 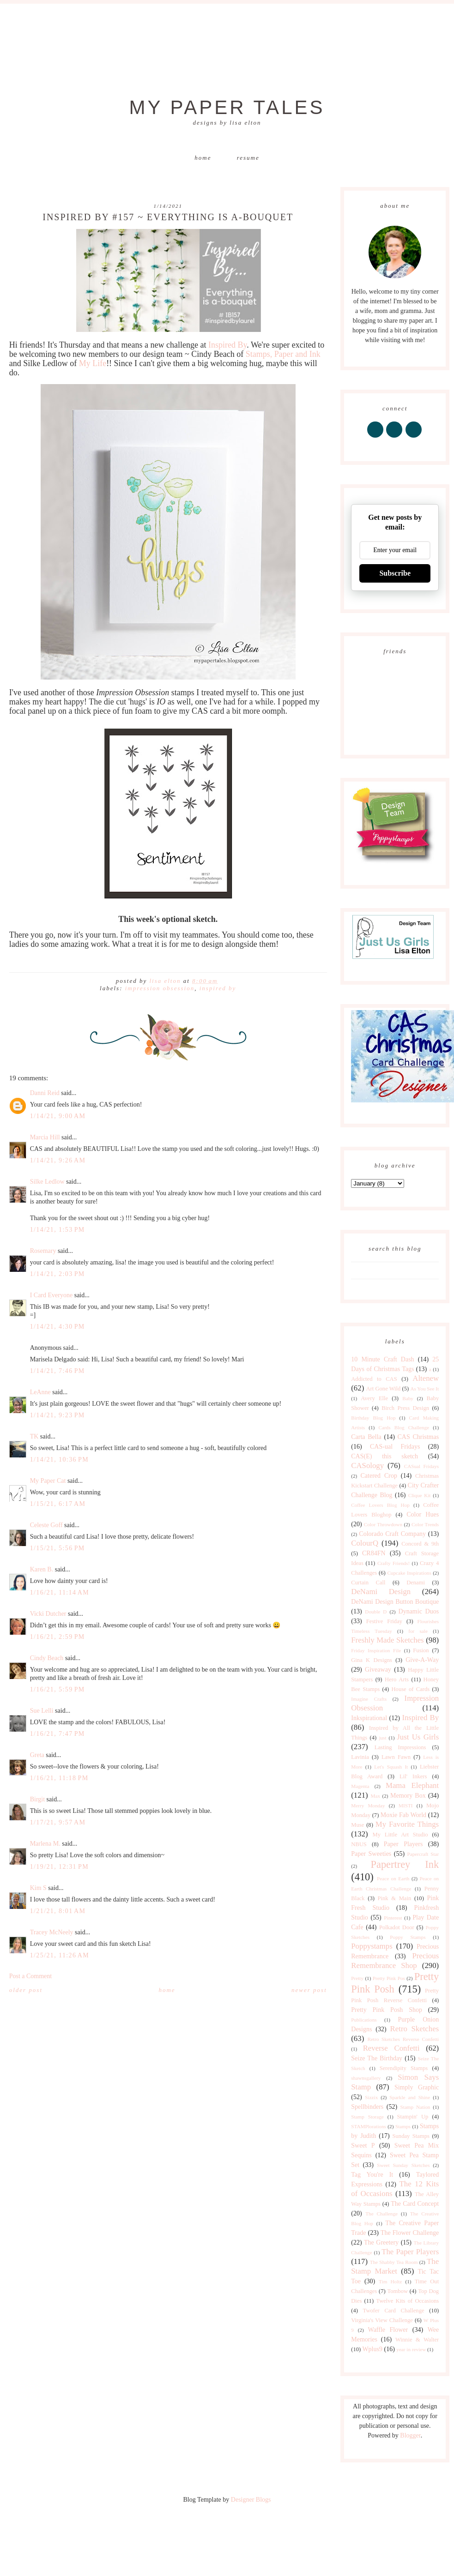 I want to click on Memory Box, so click(x=408, y=1795).